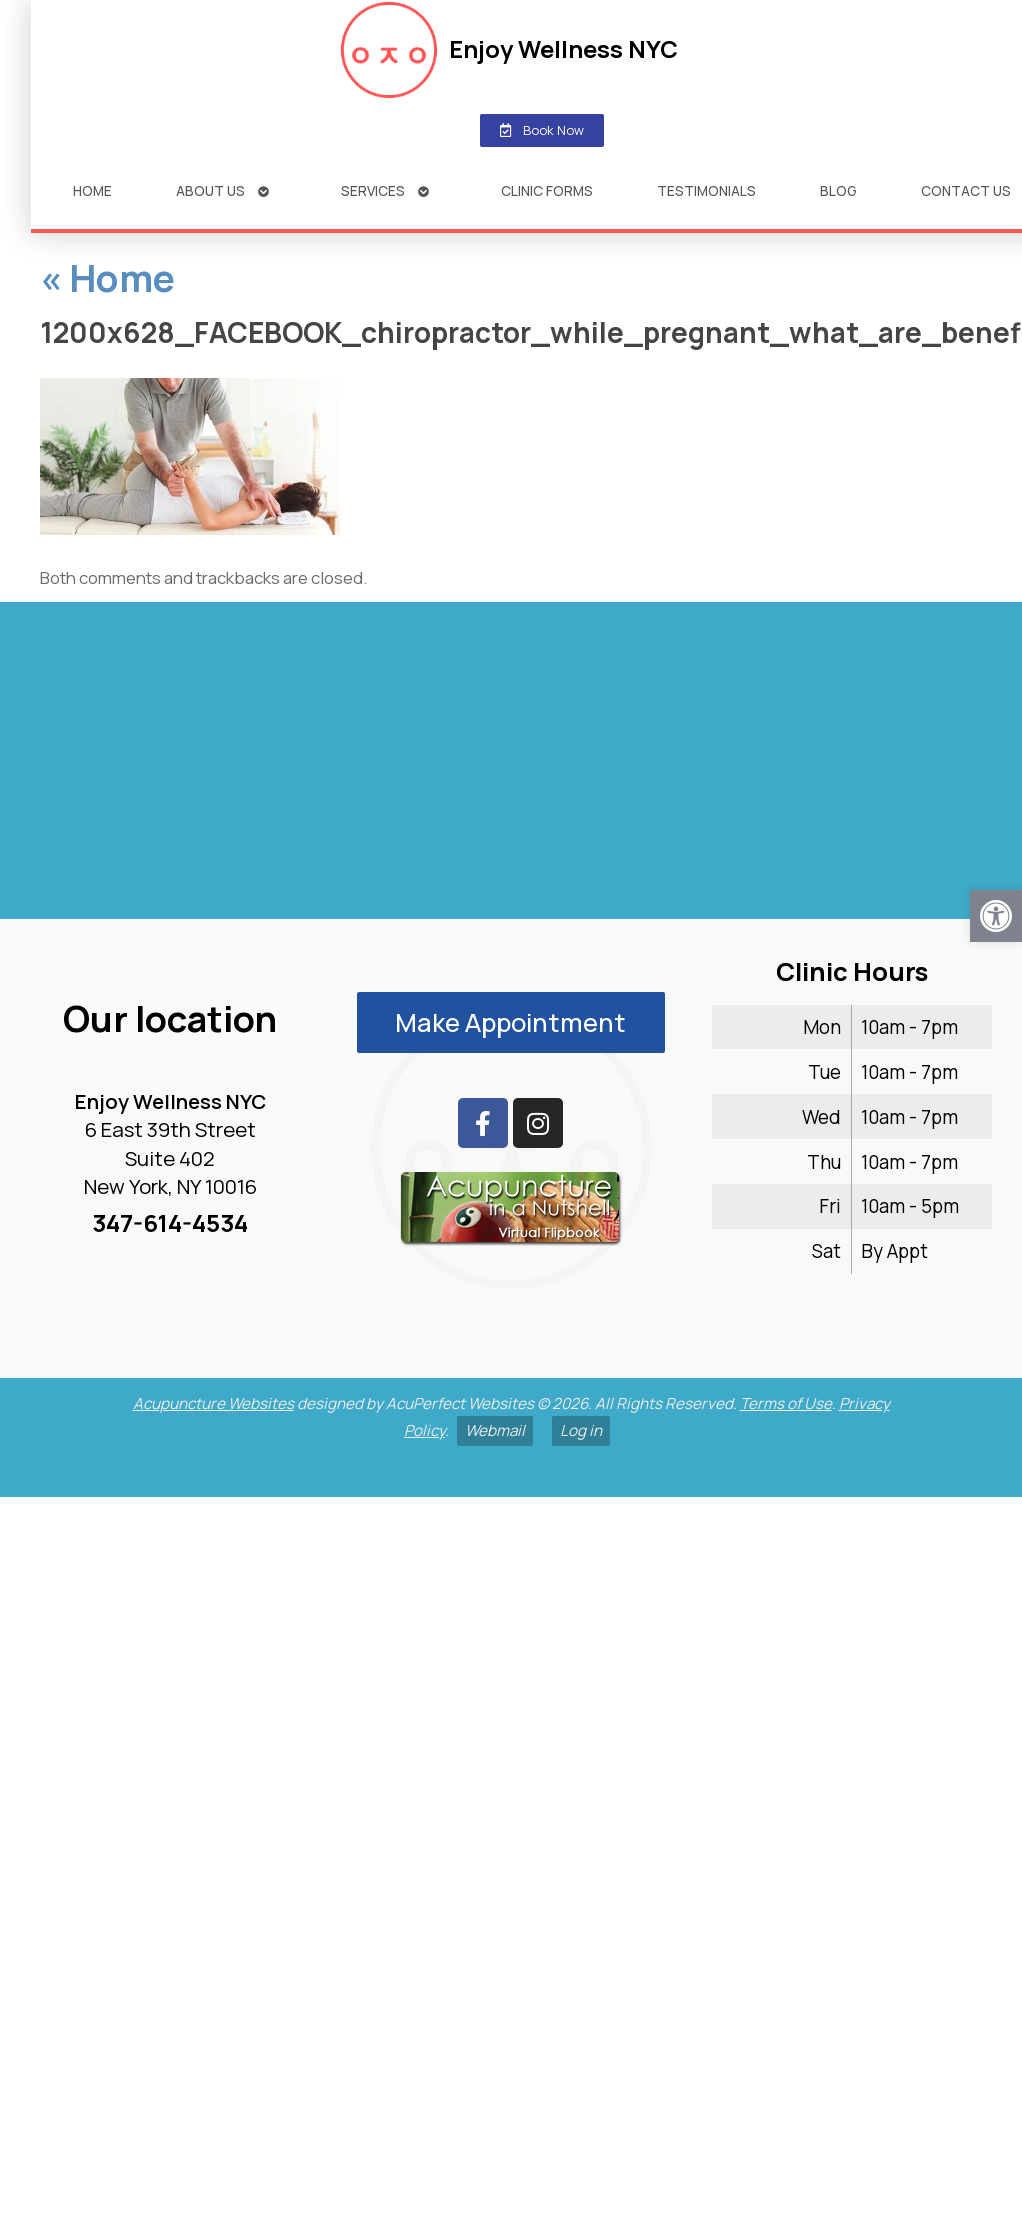 Image resolution: width=1022 pixels, height=2225 pixels. I want to click on Acupuncture Websites, so click(213, 1403).